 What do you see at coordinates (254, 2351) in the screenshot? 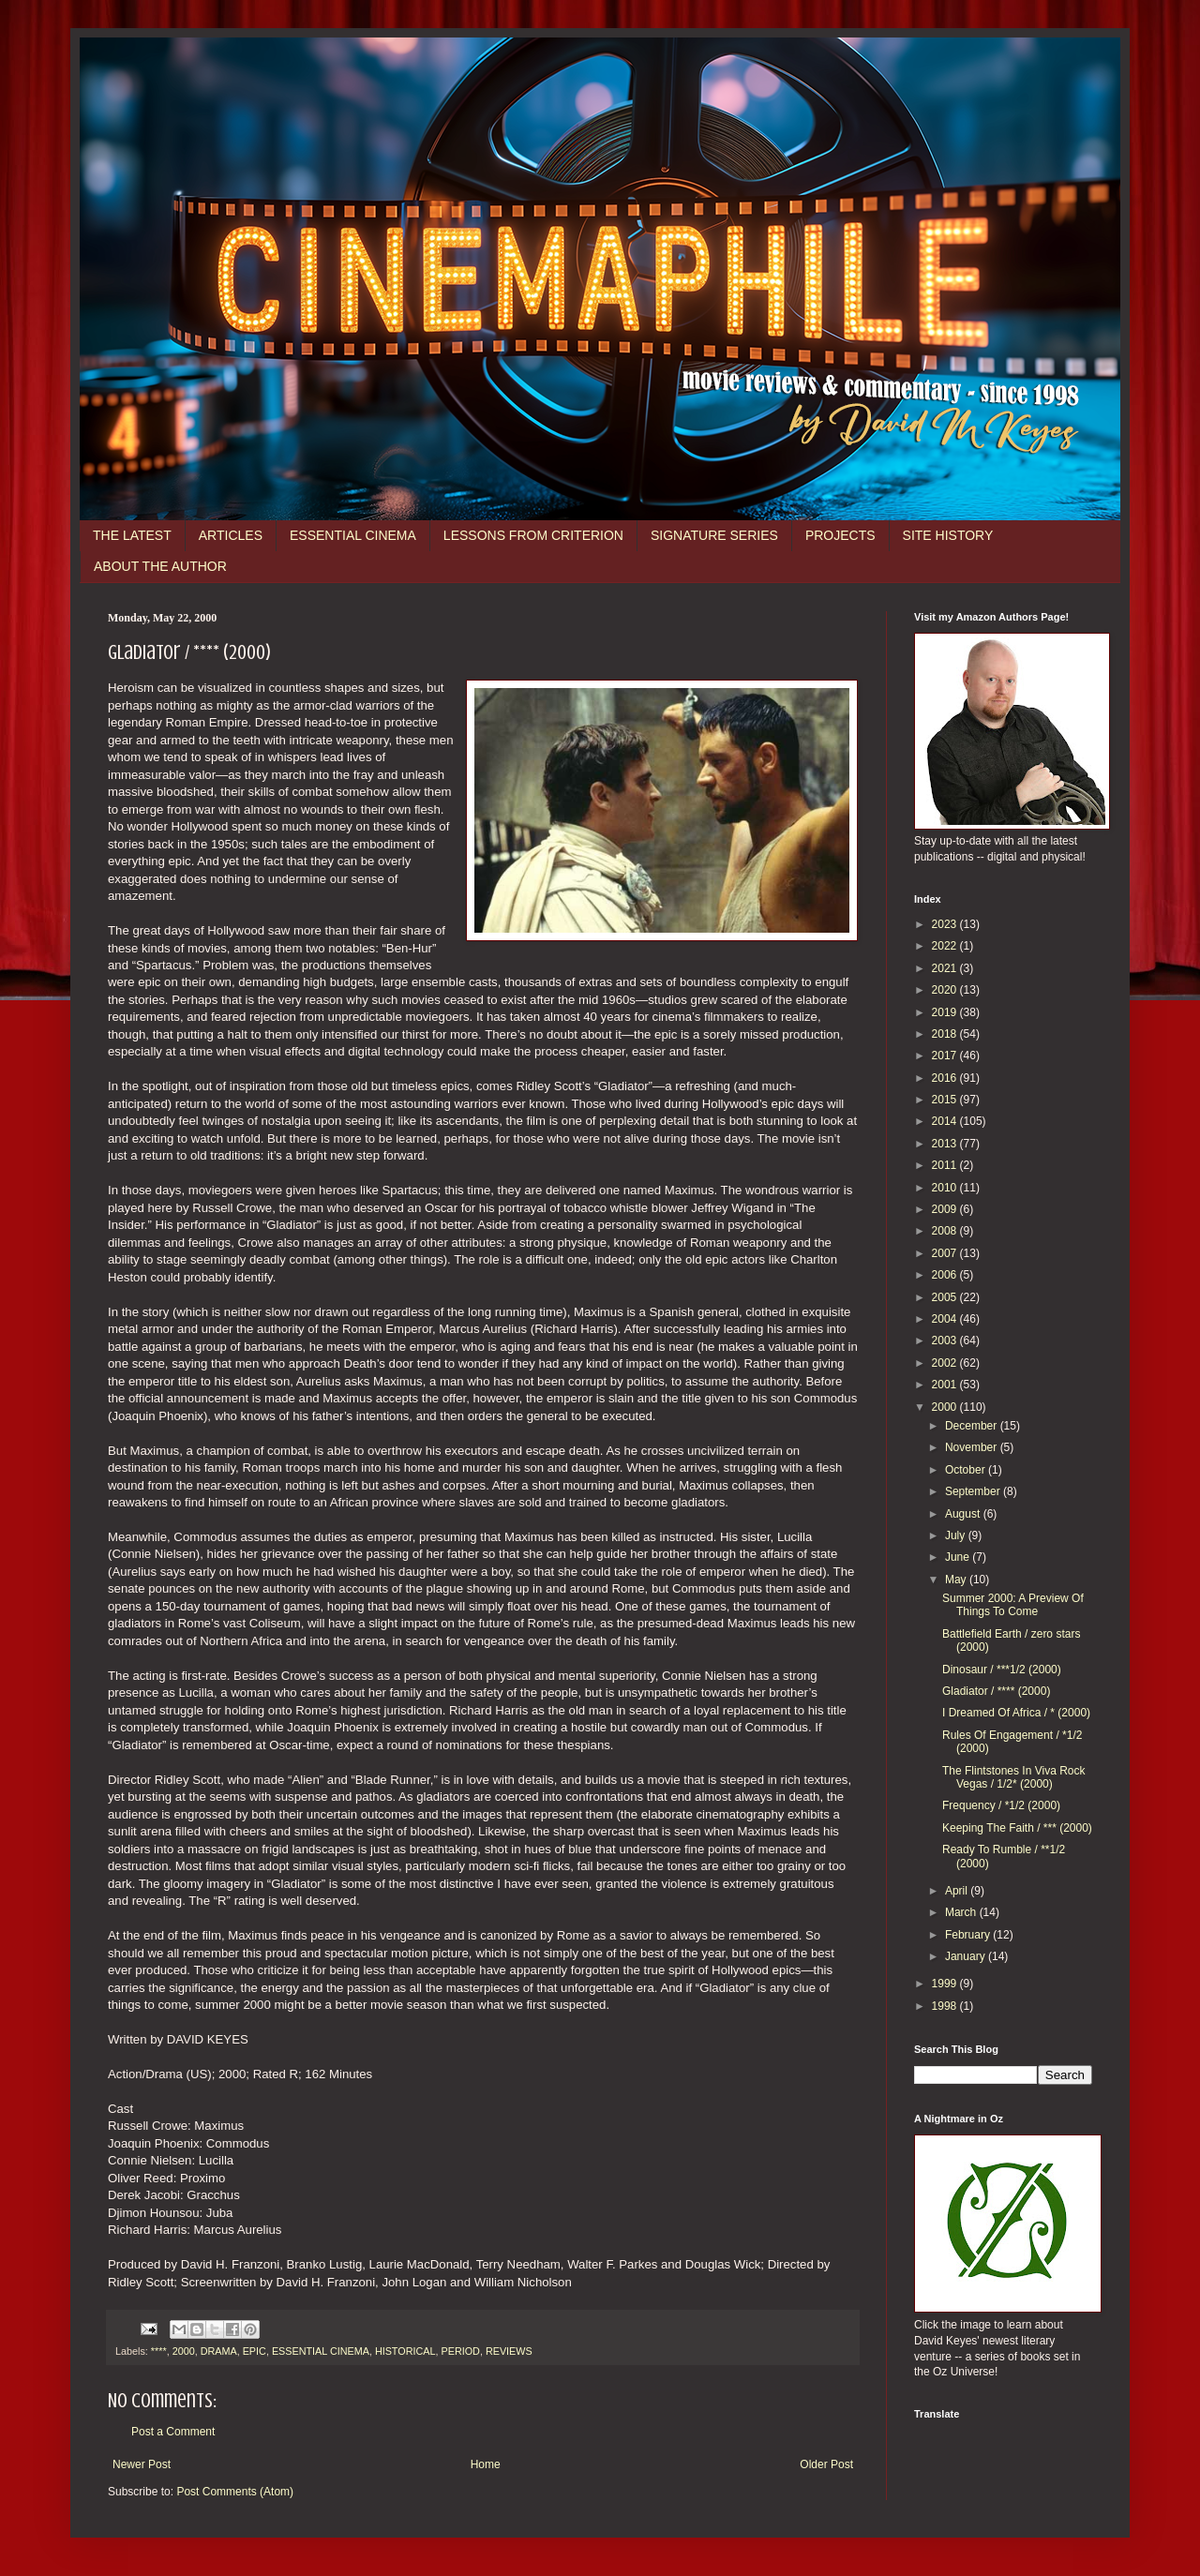
I see `EPIC` at bounding box center [254, 2351].